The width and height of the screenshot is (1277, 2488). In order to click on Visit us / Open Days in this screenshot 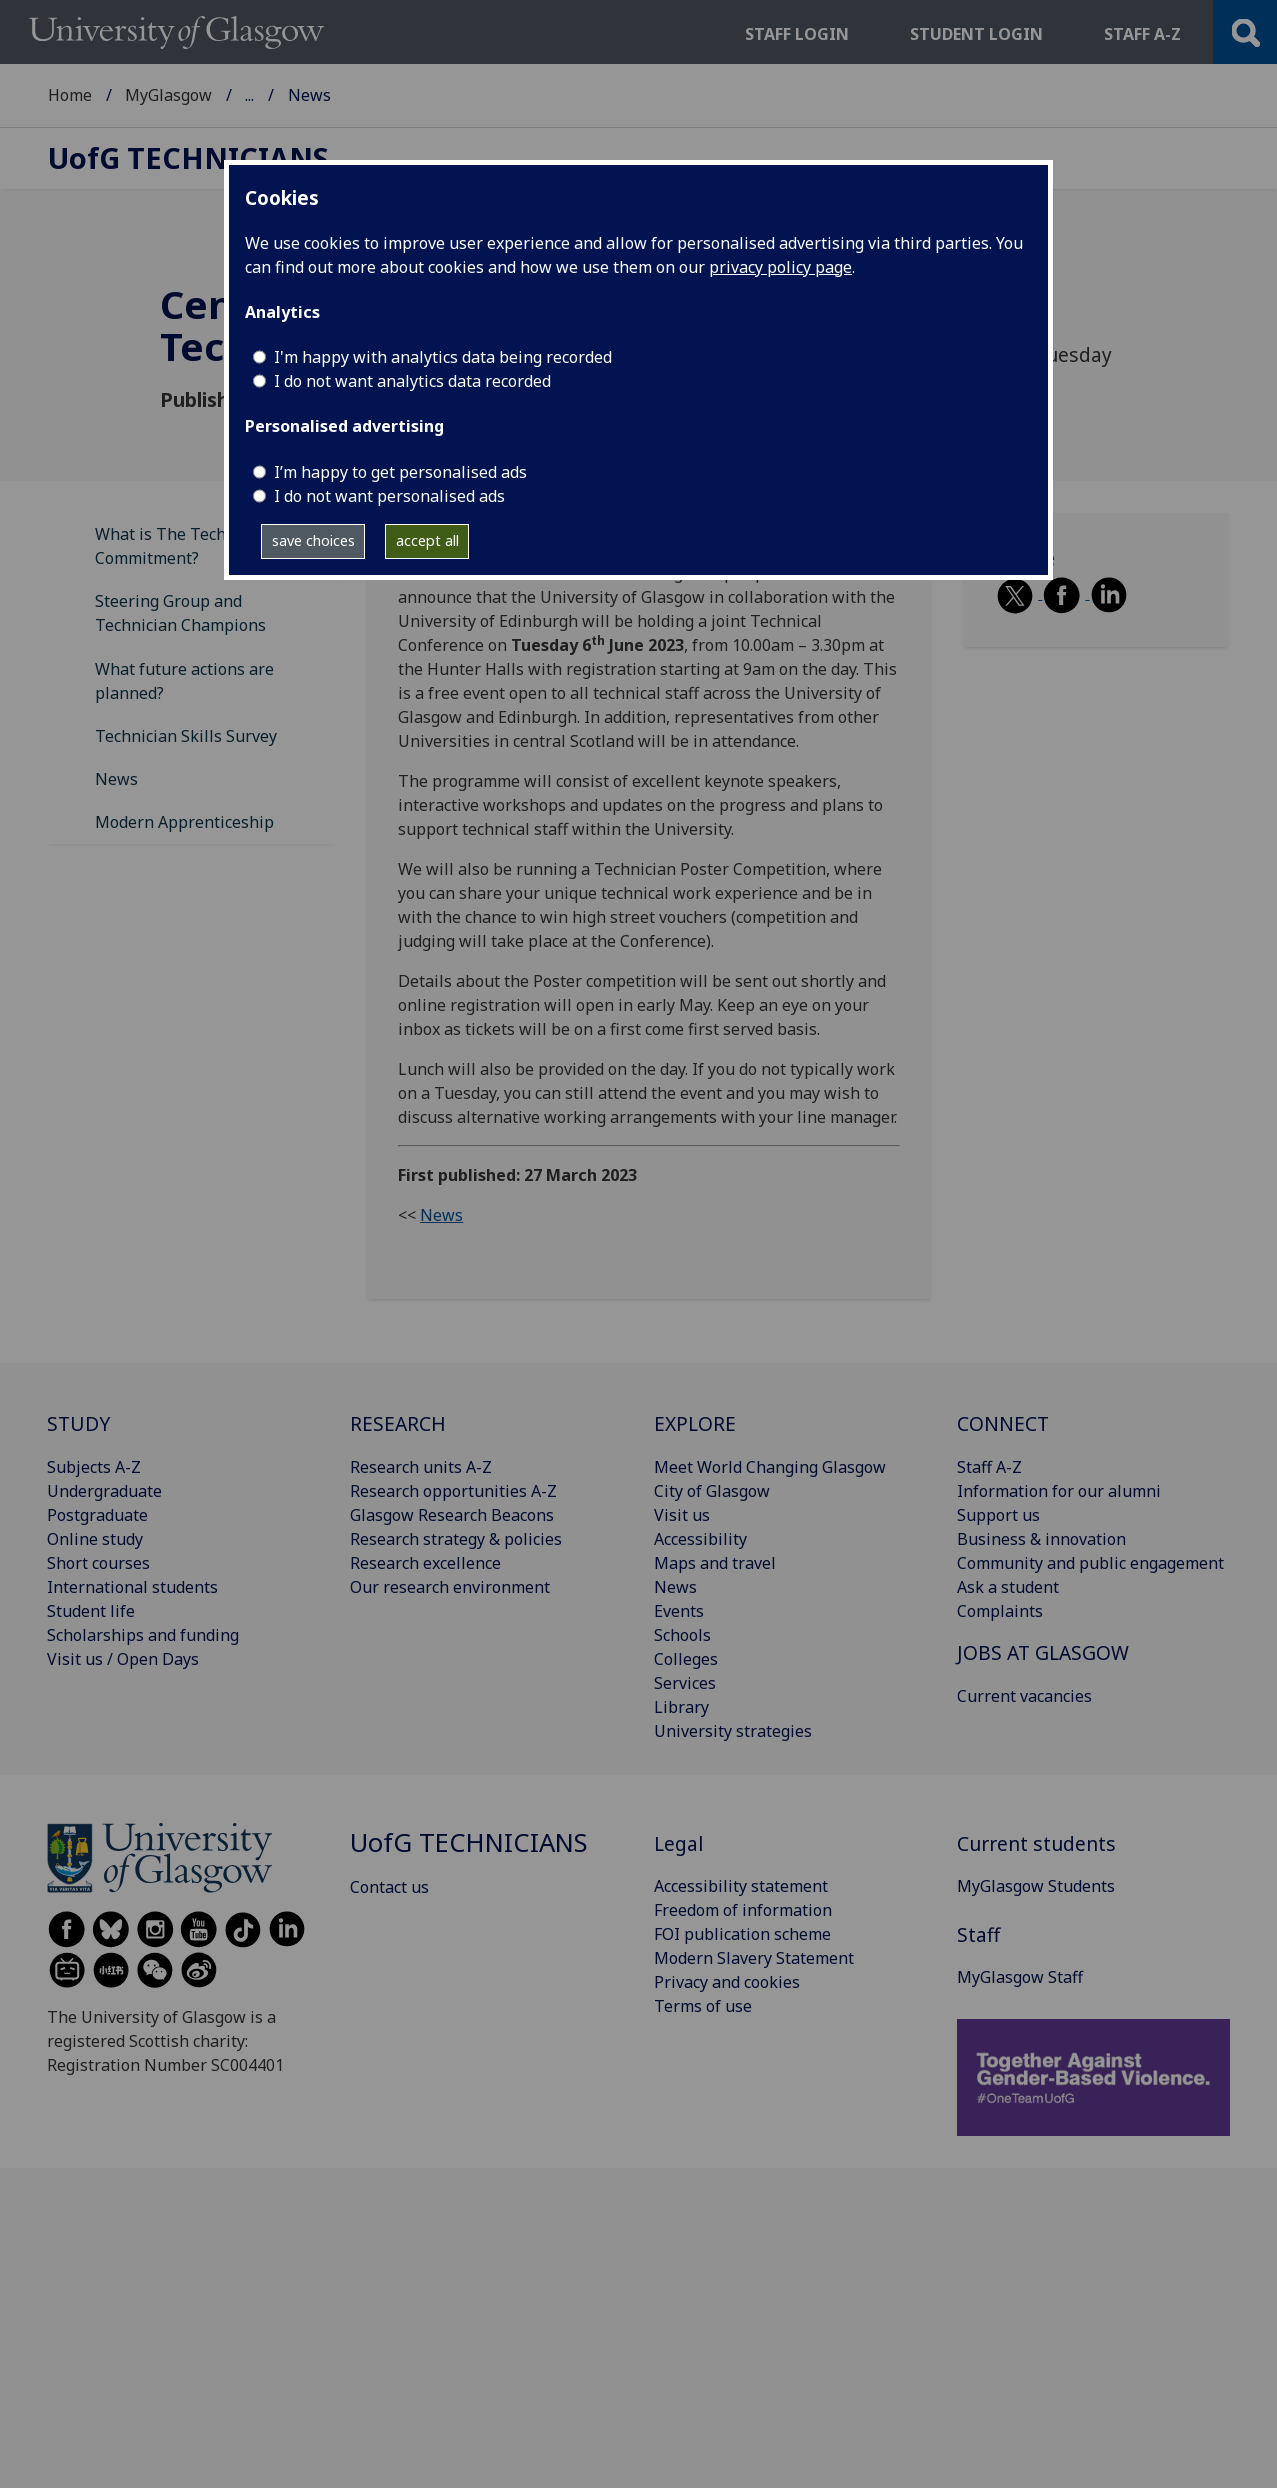, I will do `click(123, 1659)`.